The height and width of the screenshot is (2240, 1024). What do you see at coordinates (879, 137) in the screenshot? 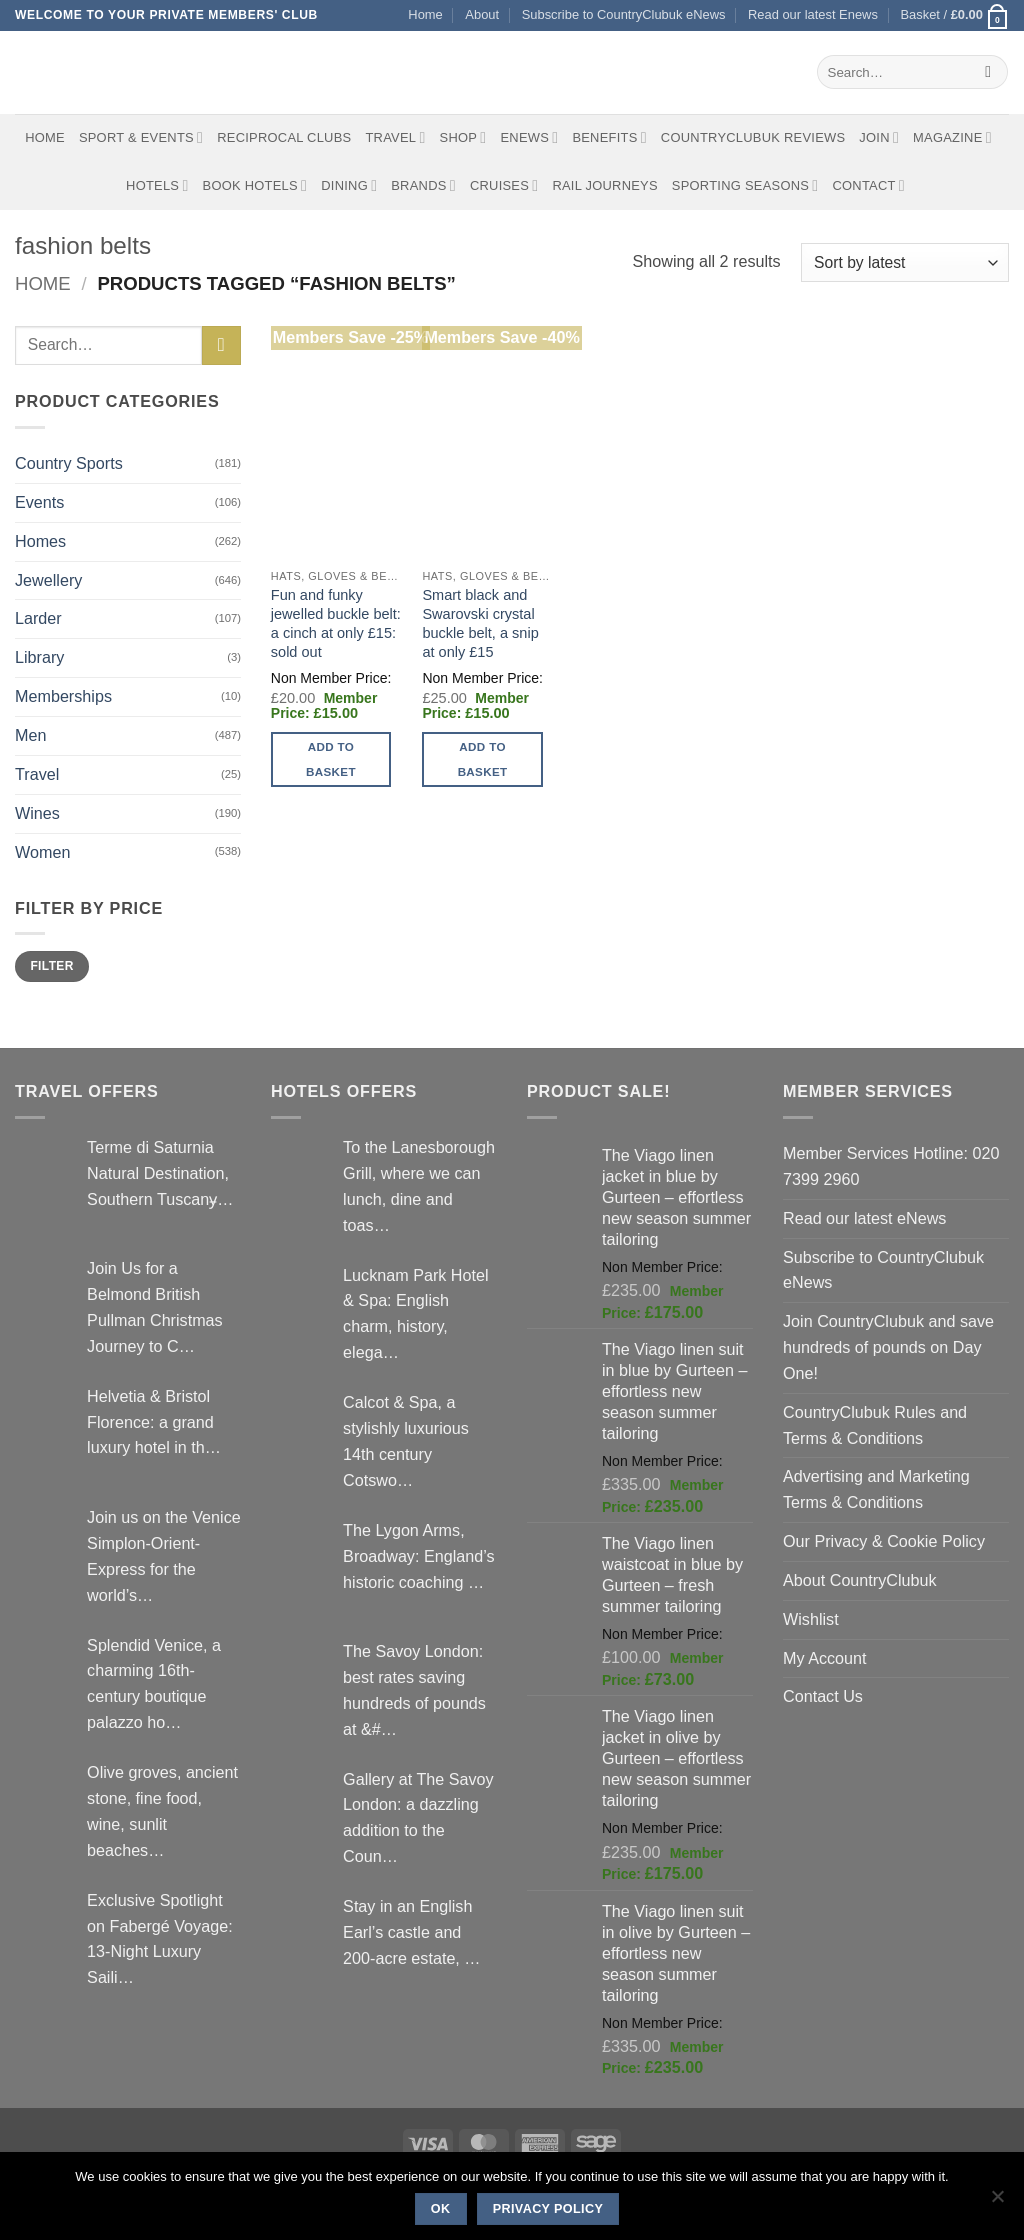
I see `Join` at bounding box center [879, 137].